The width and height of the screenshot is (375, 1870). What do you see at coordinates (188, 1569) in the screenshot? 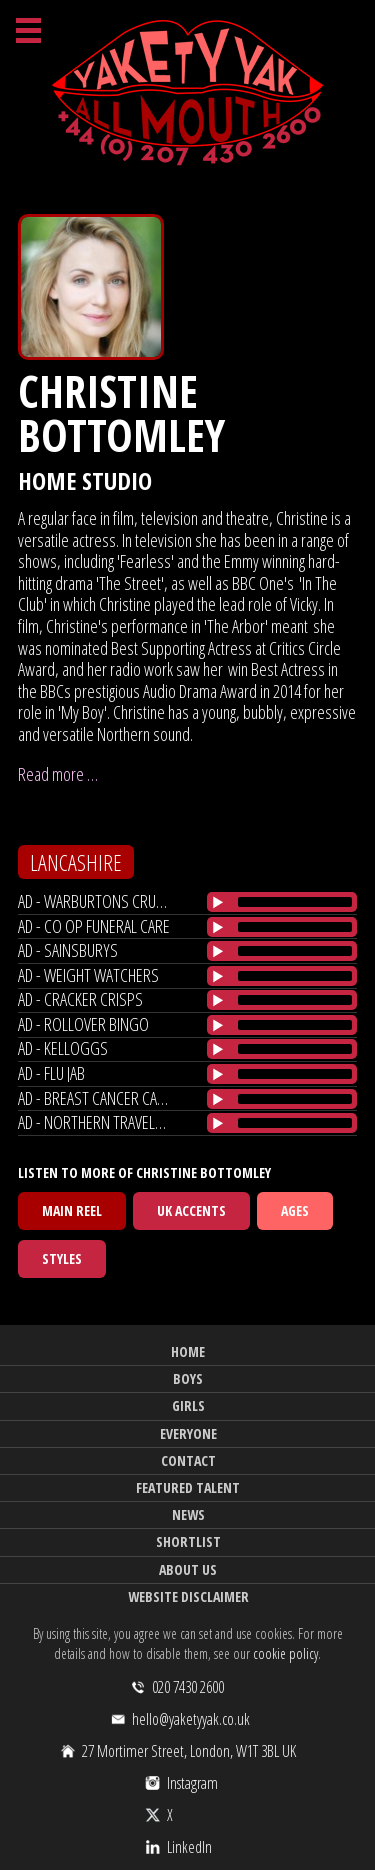
I see `About Us` at bounding box center [188, 1569].